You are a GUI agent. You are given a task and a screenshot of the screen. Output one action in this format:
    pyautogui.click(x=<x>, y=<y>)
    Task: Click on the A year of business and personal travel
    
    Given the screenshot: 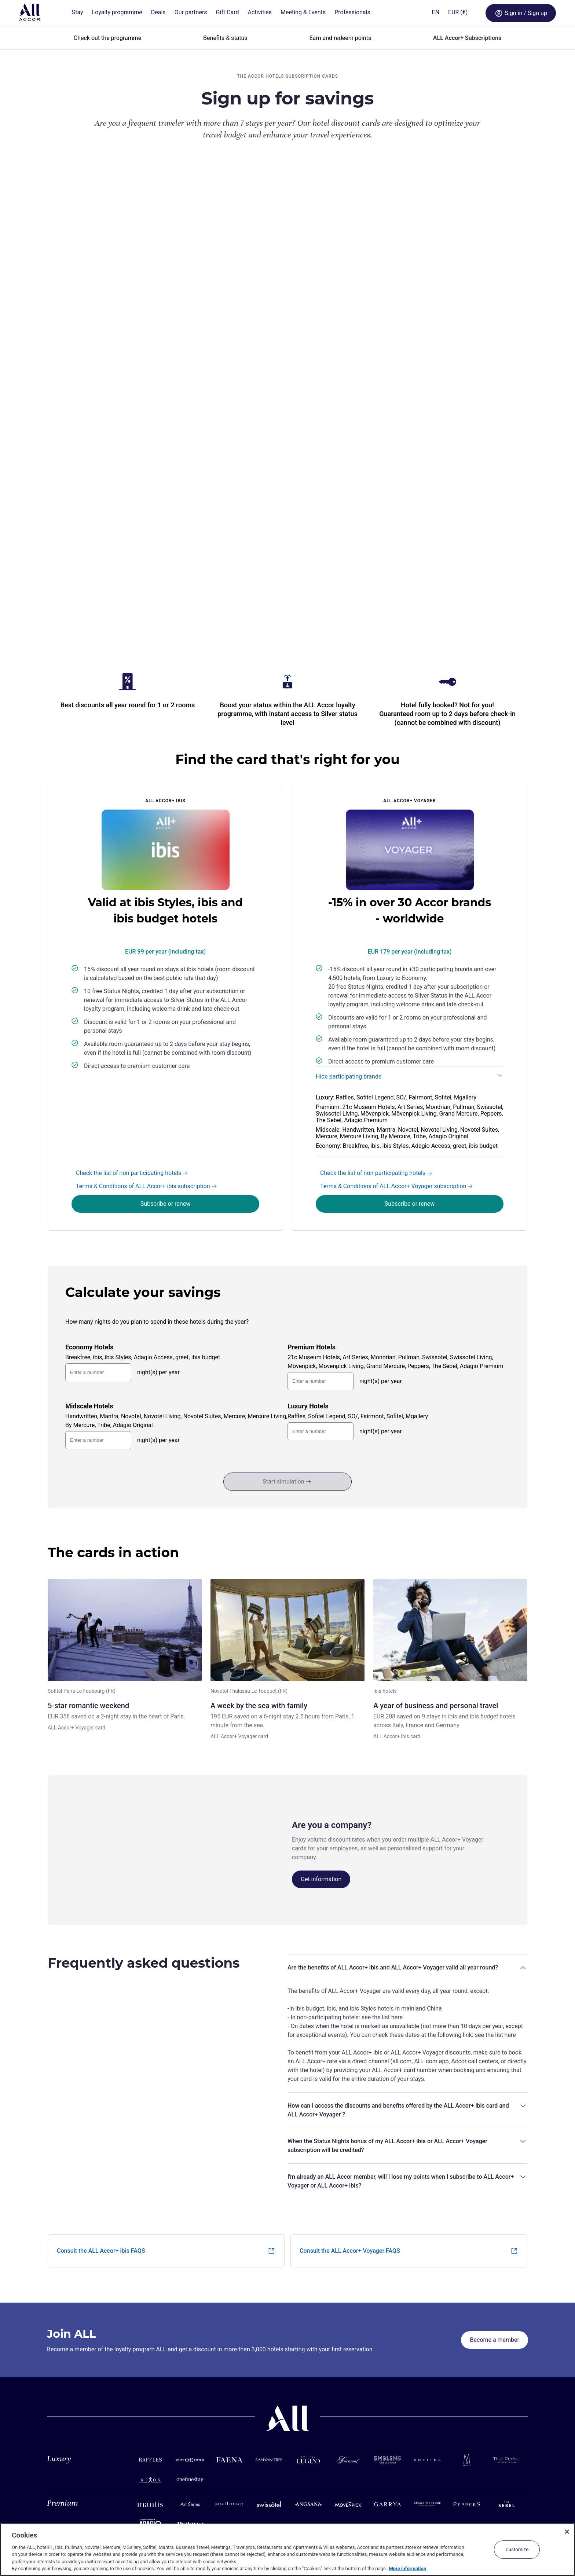 What is the action you would take?
    pyautogui.click(x=435, y=1496)
    